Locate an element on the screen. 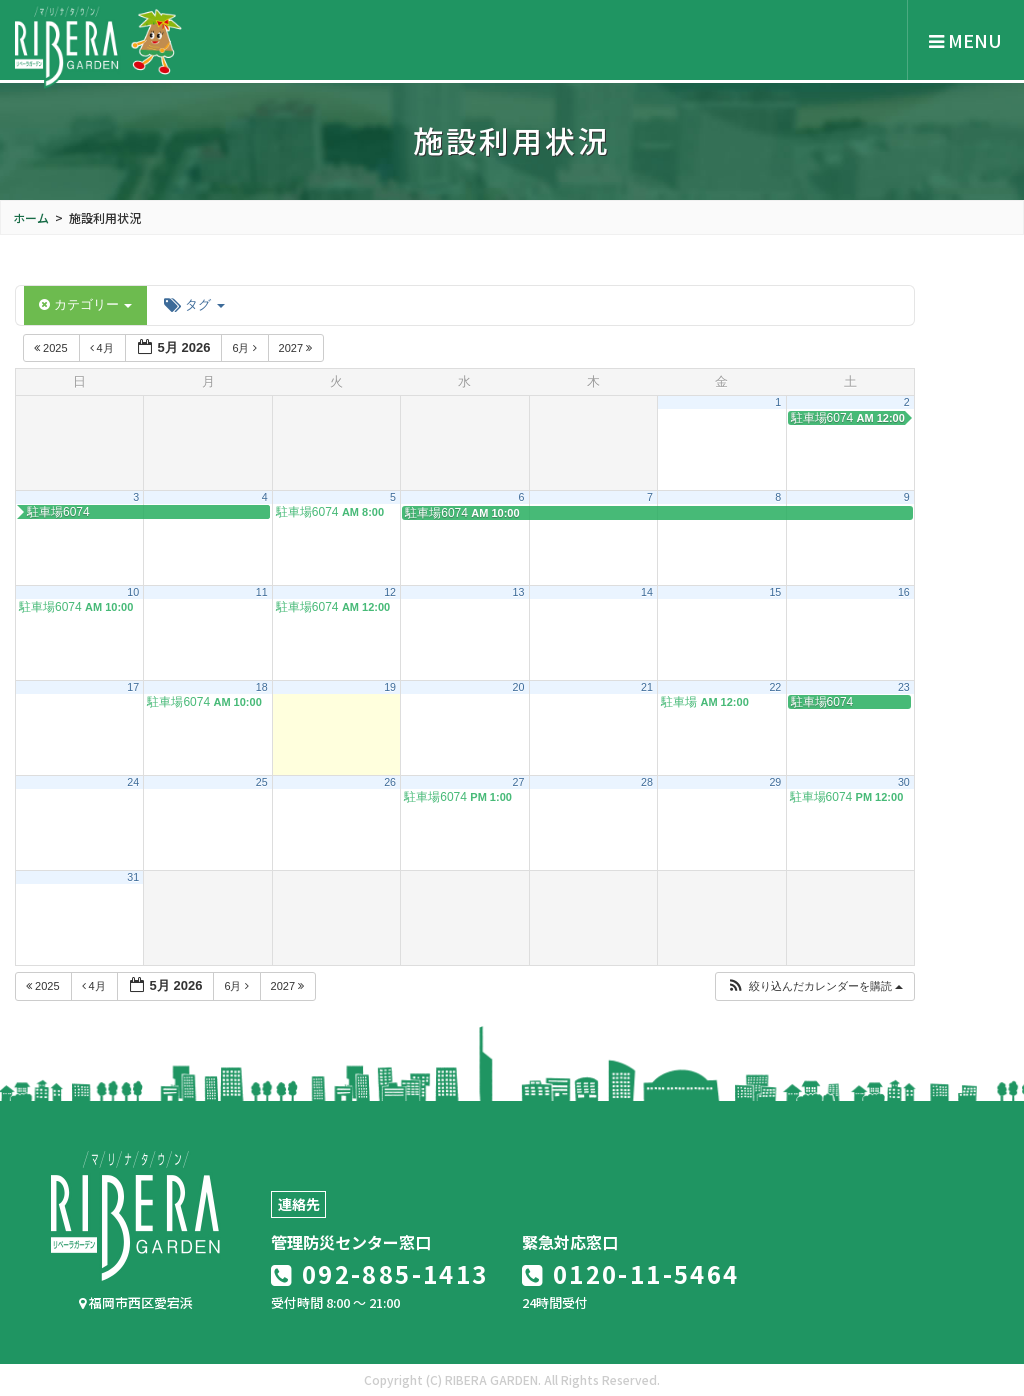 The image size is (1024, 1396). 29 is located at coordinates (775, 782).